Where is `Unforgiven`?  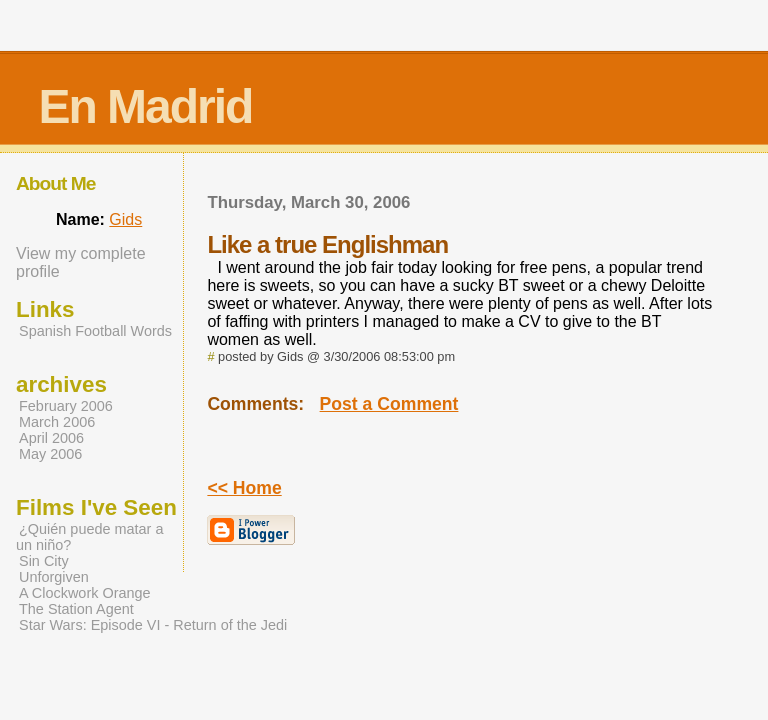
Unforgiven is located at coordinates (54, 577).